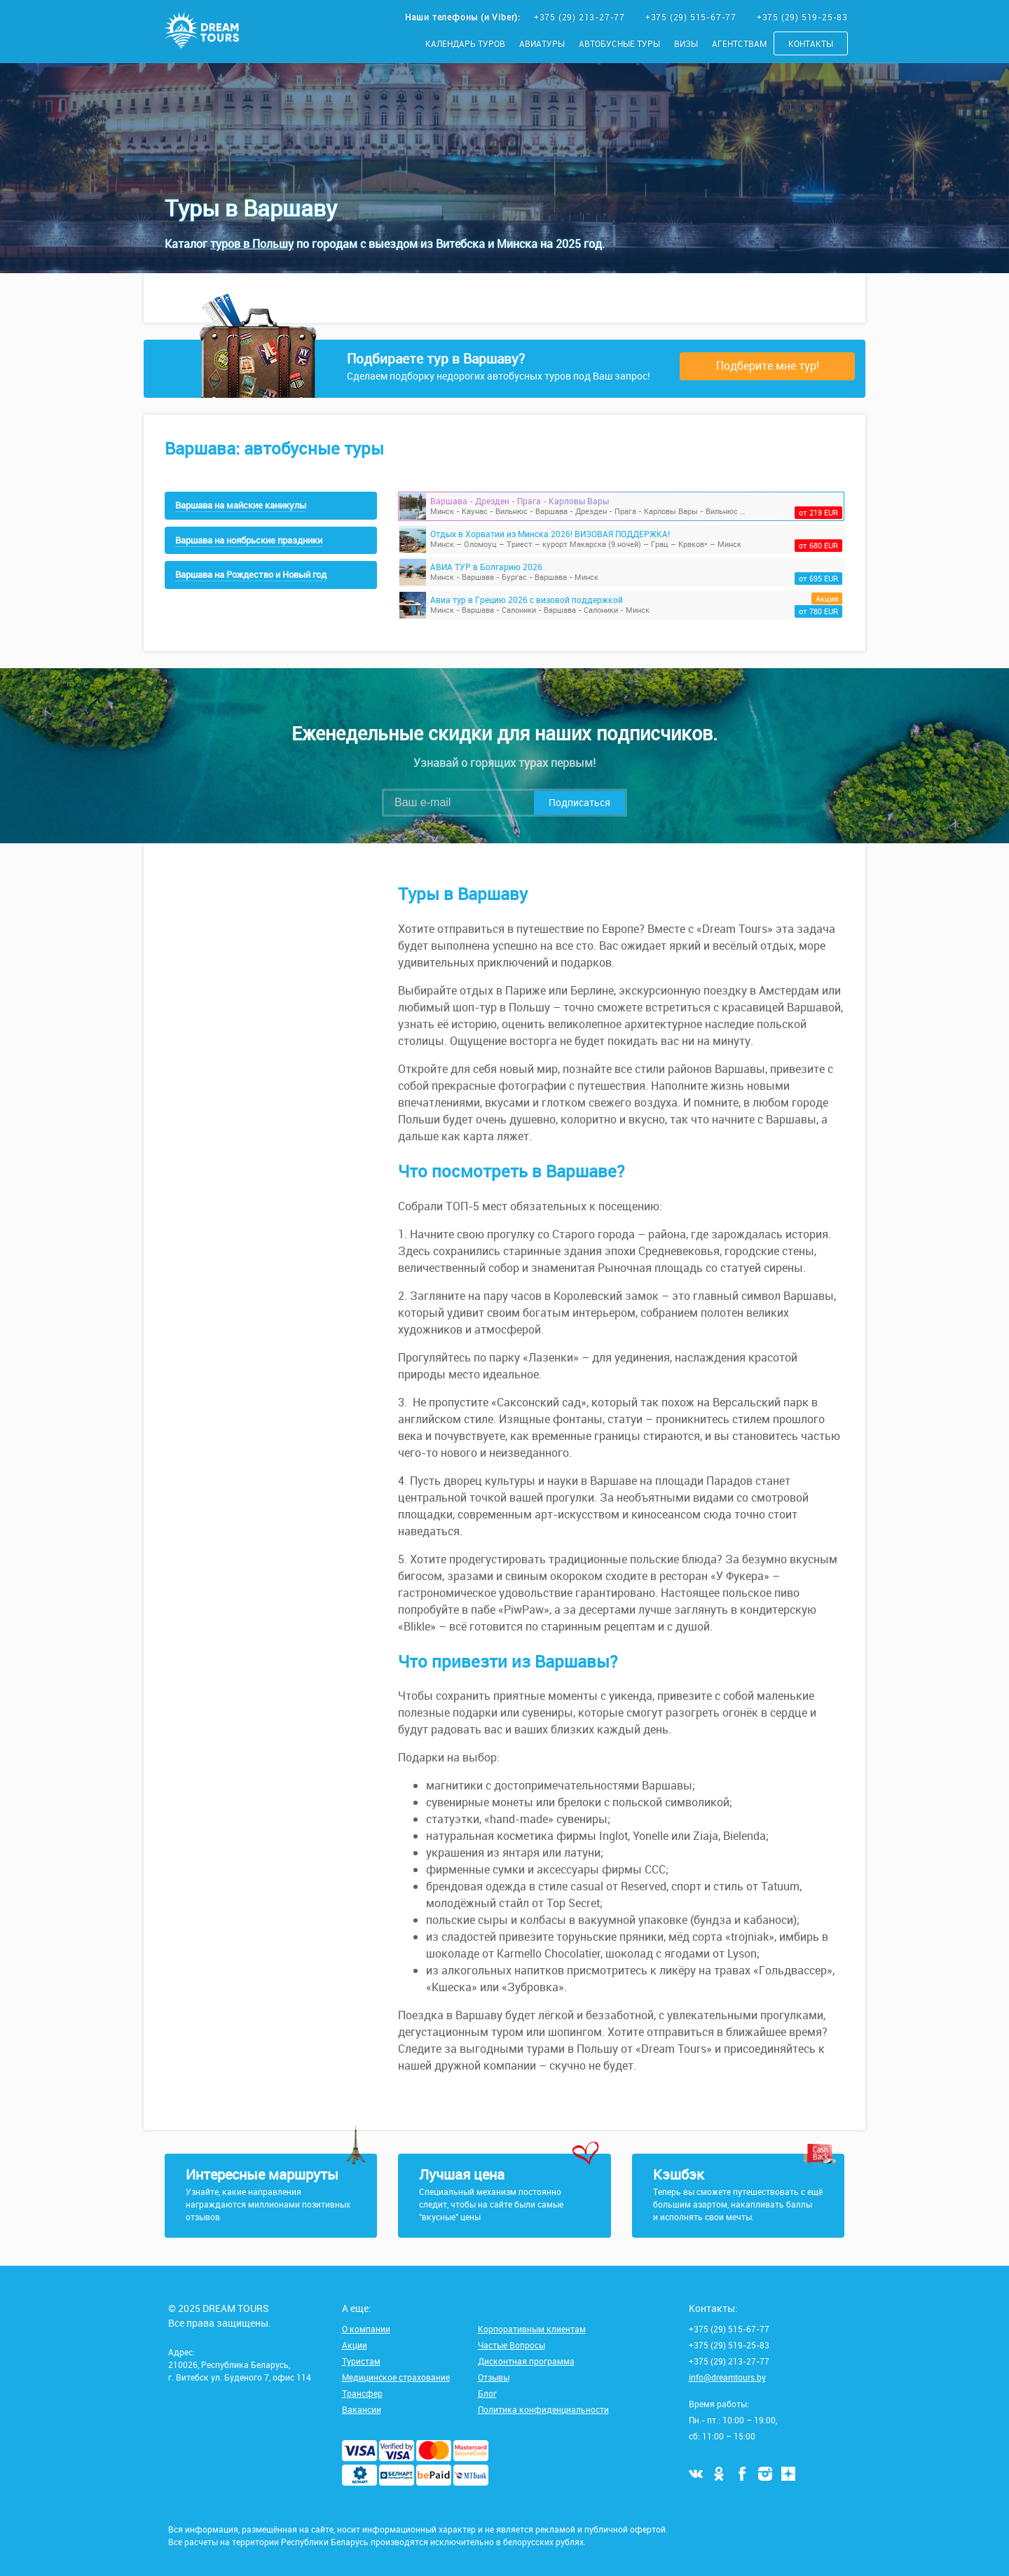 The image size is (1009, 2576). Describe the element at coordinates (252, 243) in the screenshot. I see `туров в Польшу` at that location.